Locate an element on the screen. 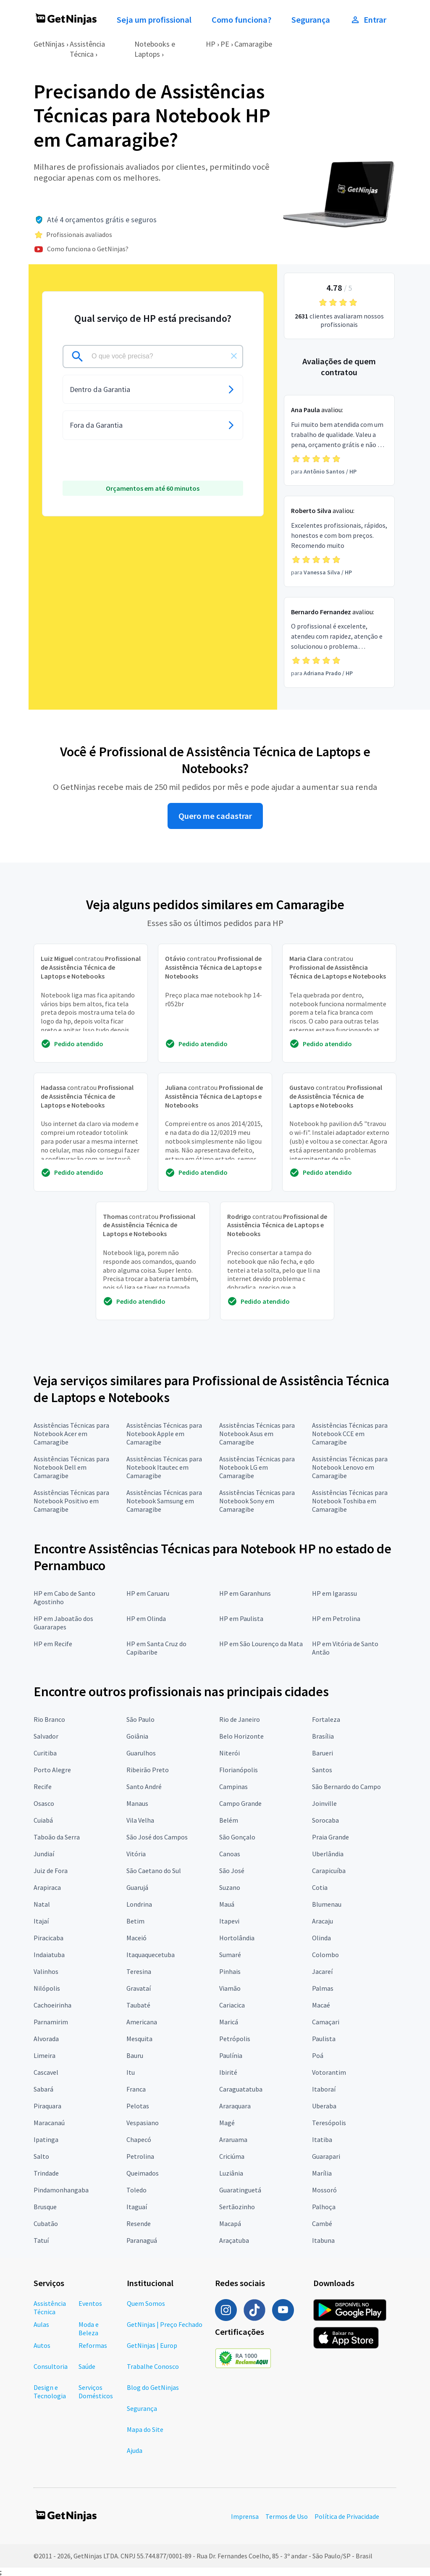 This screenshot has width=430, height=2576. Palmas is located at coordinates (322, 1988).